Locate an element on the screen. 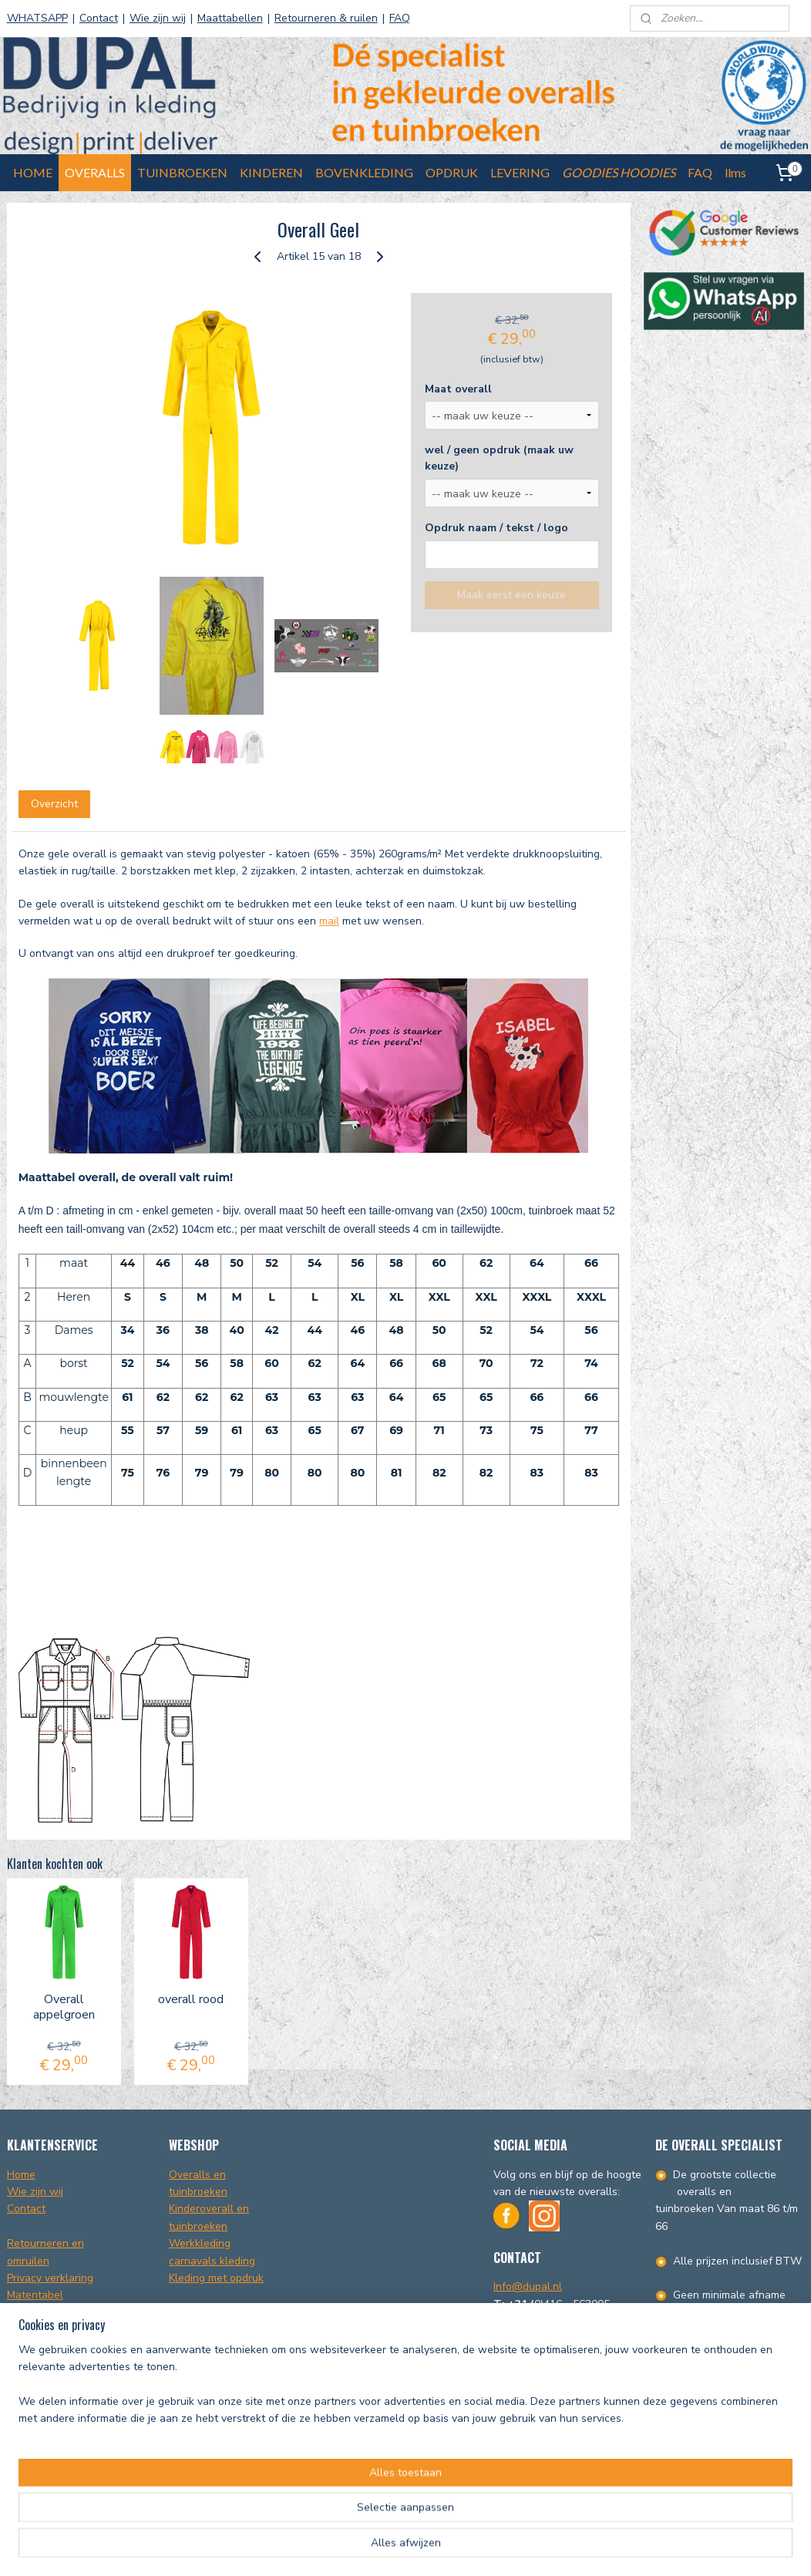 The height and width of the screenshot is (2576, 811). HOME is located at coordinates (32, 172).